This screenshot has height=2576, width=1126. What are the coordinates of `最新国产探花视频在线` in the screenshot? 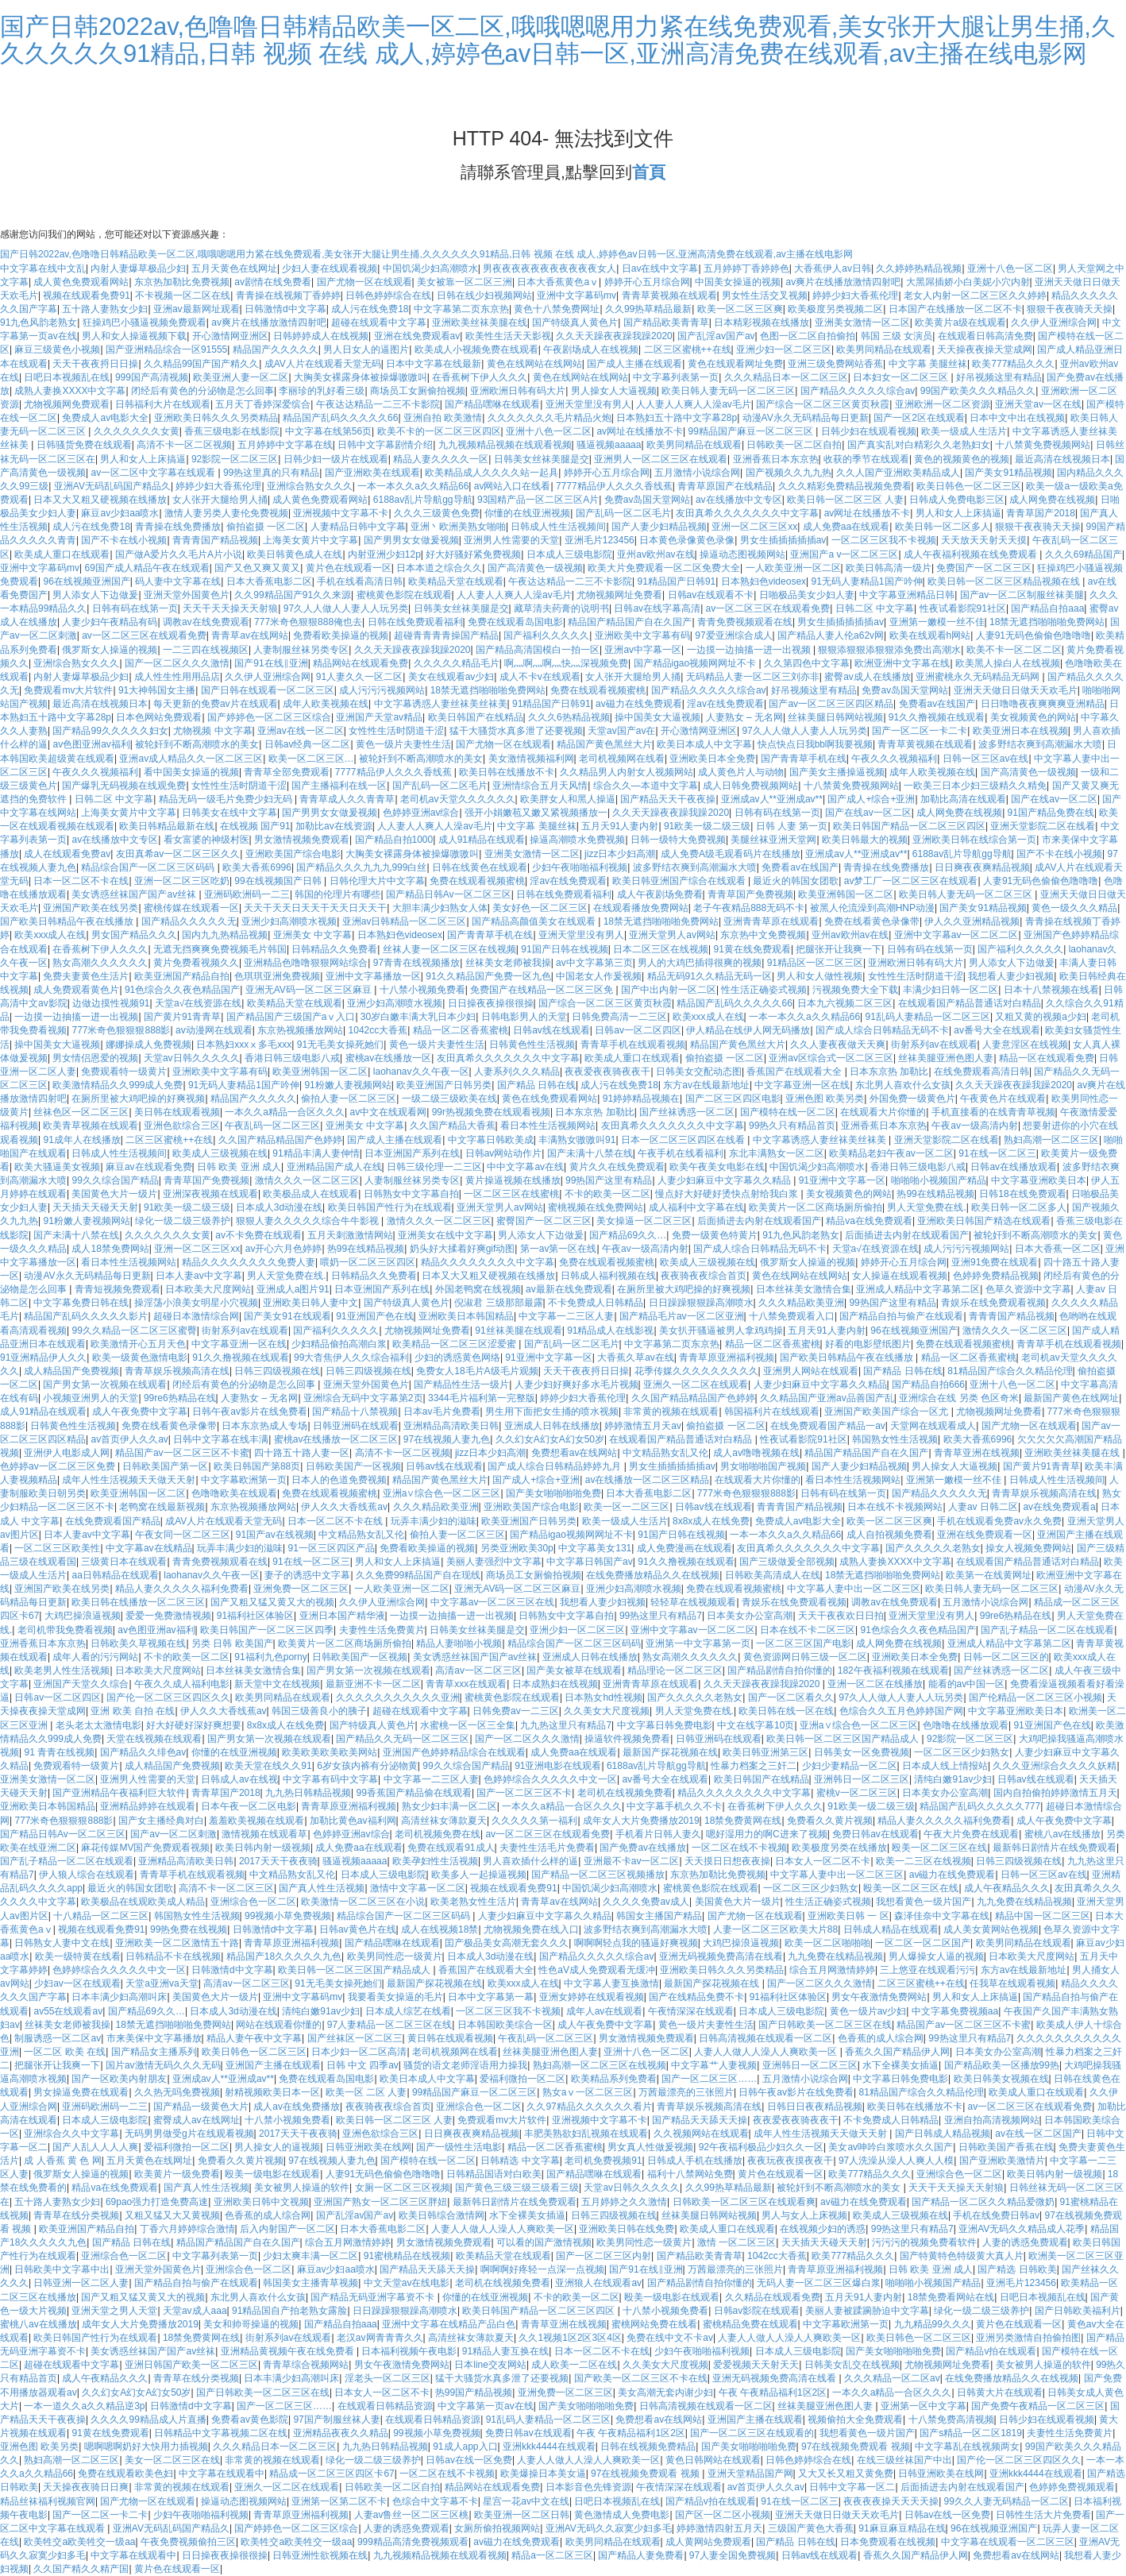 It's located at (670, 1752).